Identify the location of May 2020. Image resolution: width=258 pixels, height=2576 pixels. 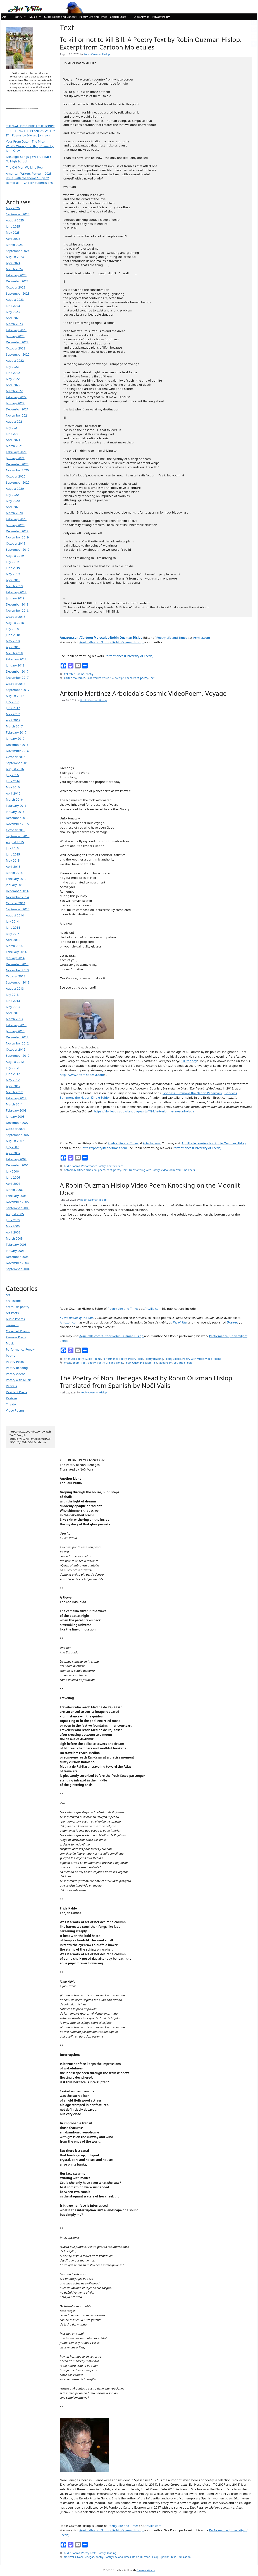
(13, 501).